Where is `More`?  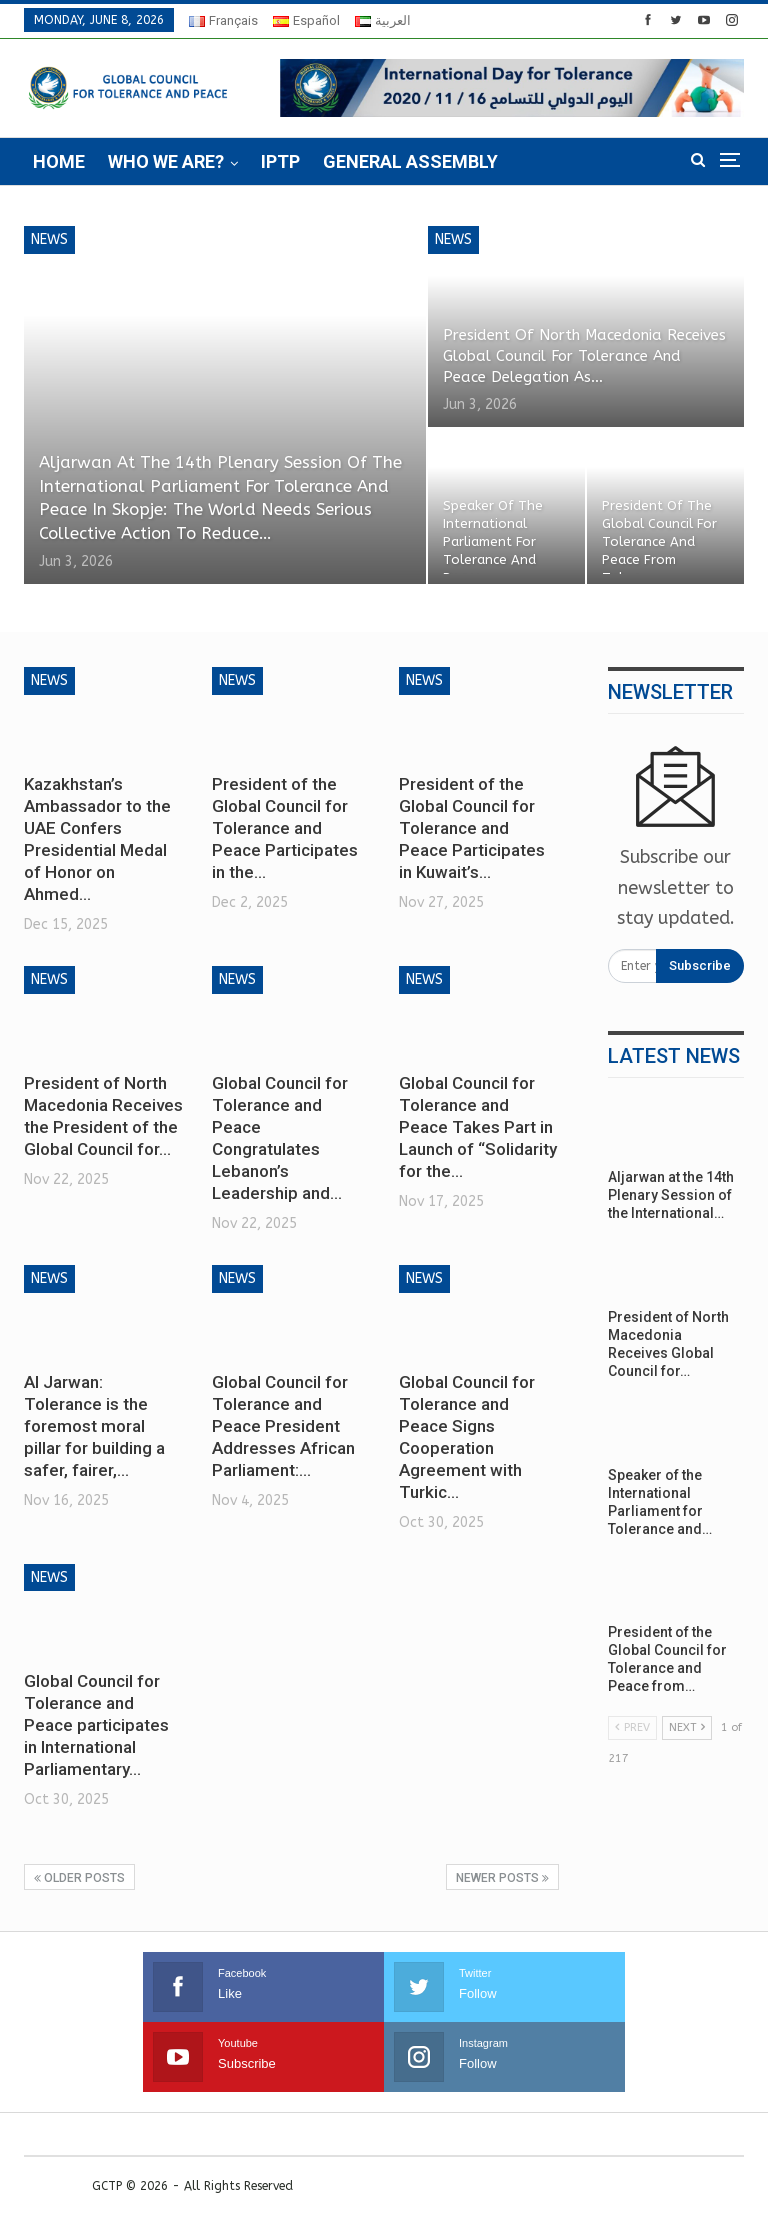 More is located at coordinates (546, 161).